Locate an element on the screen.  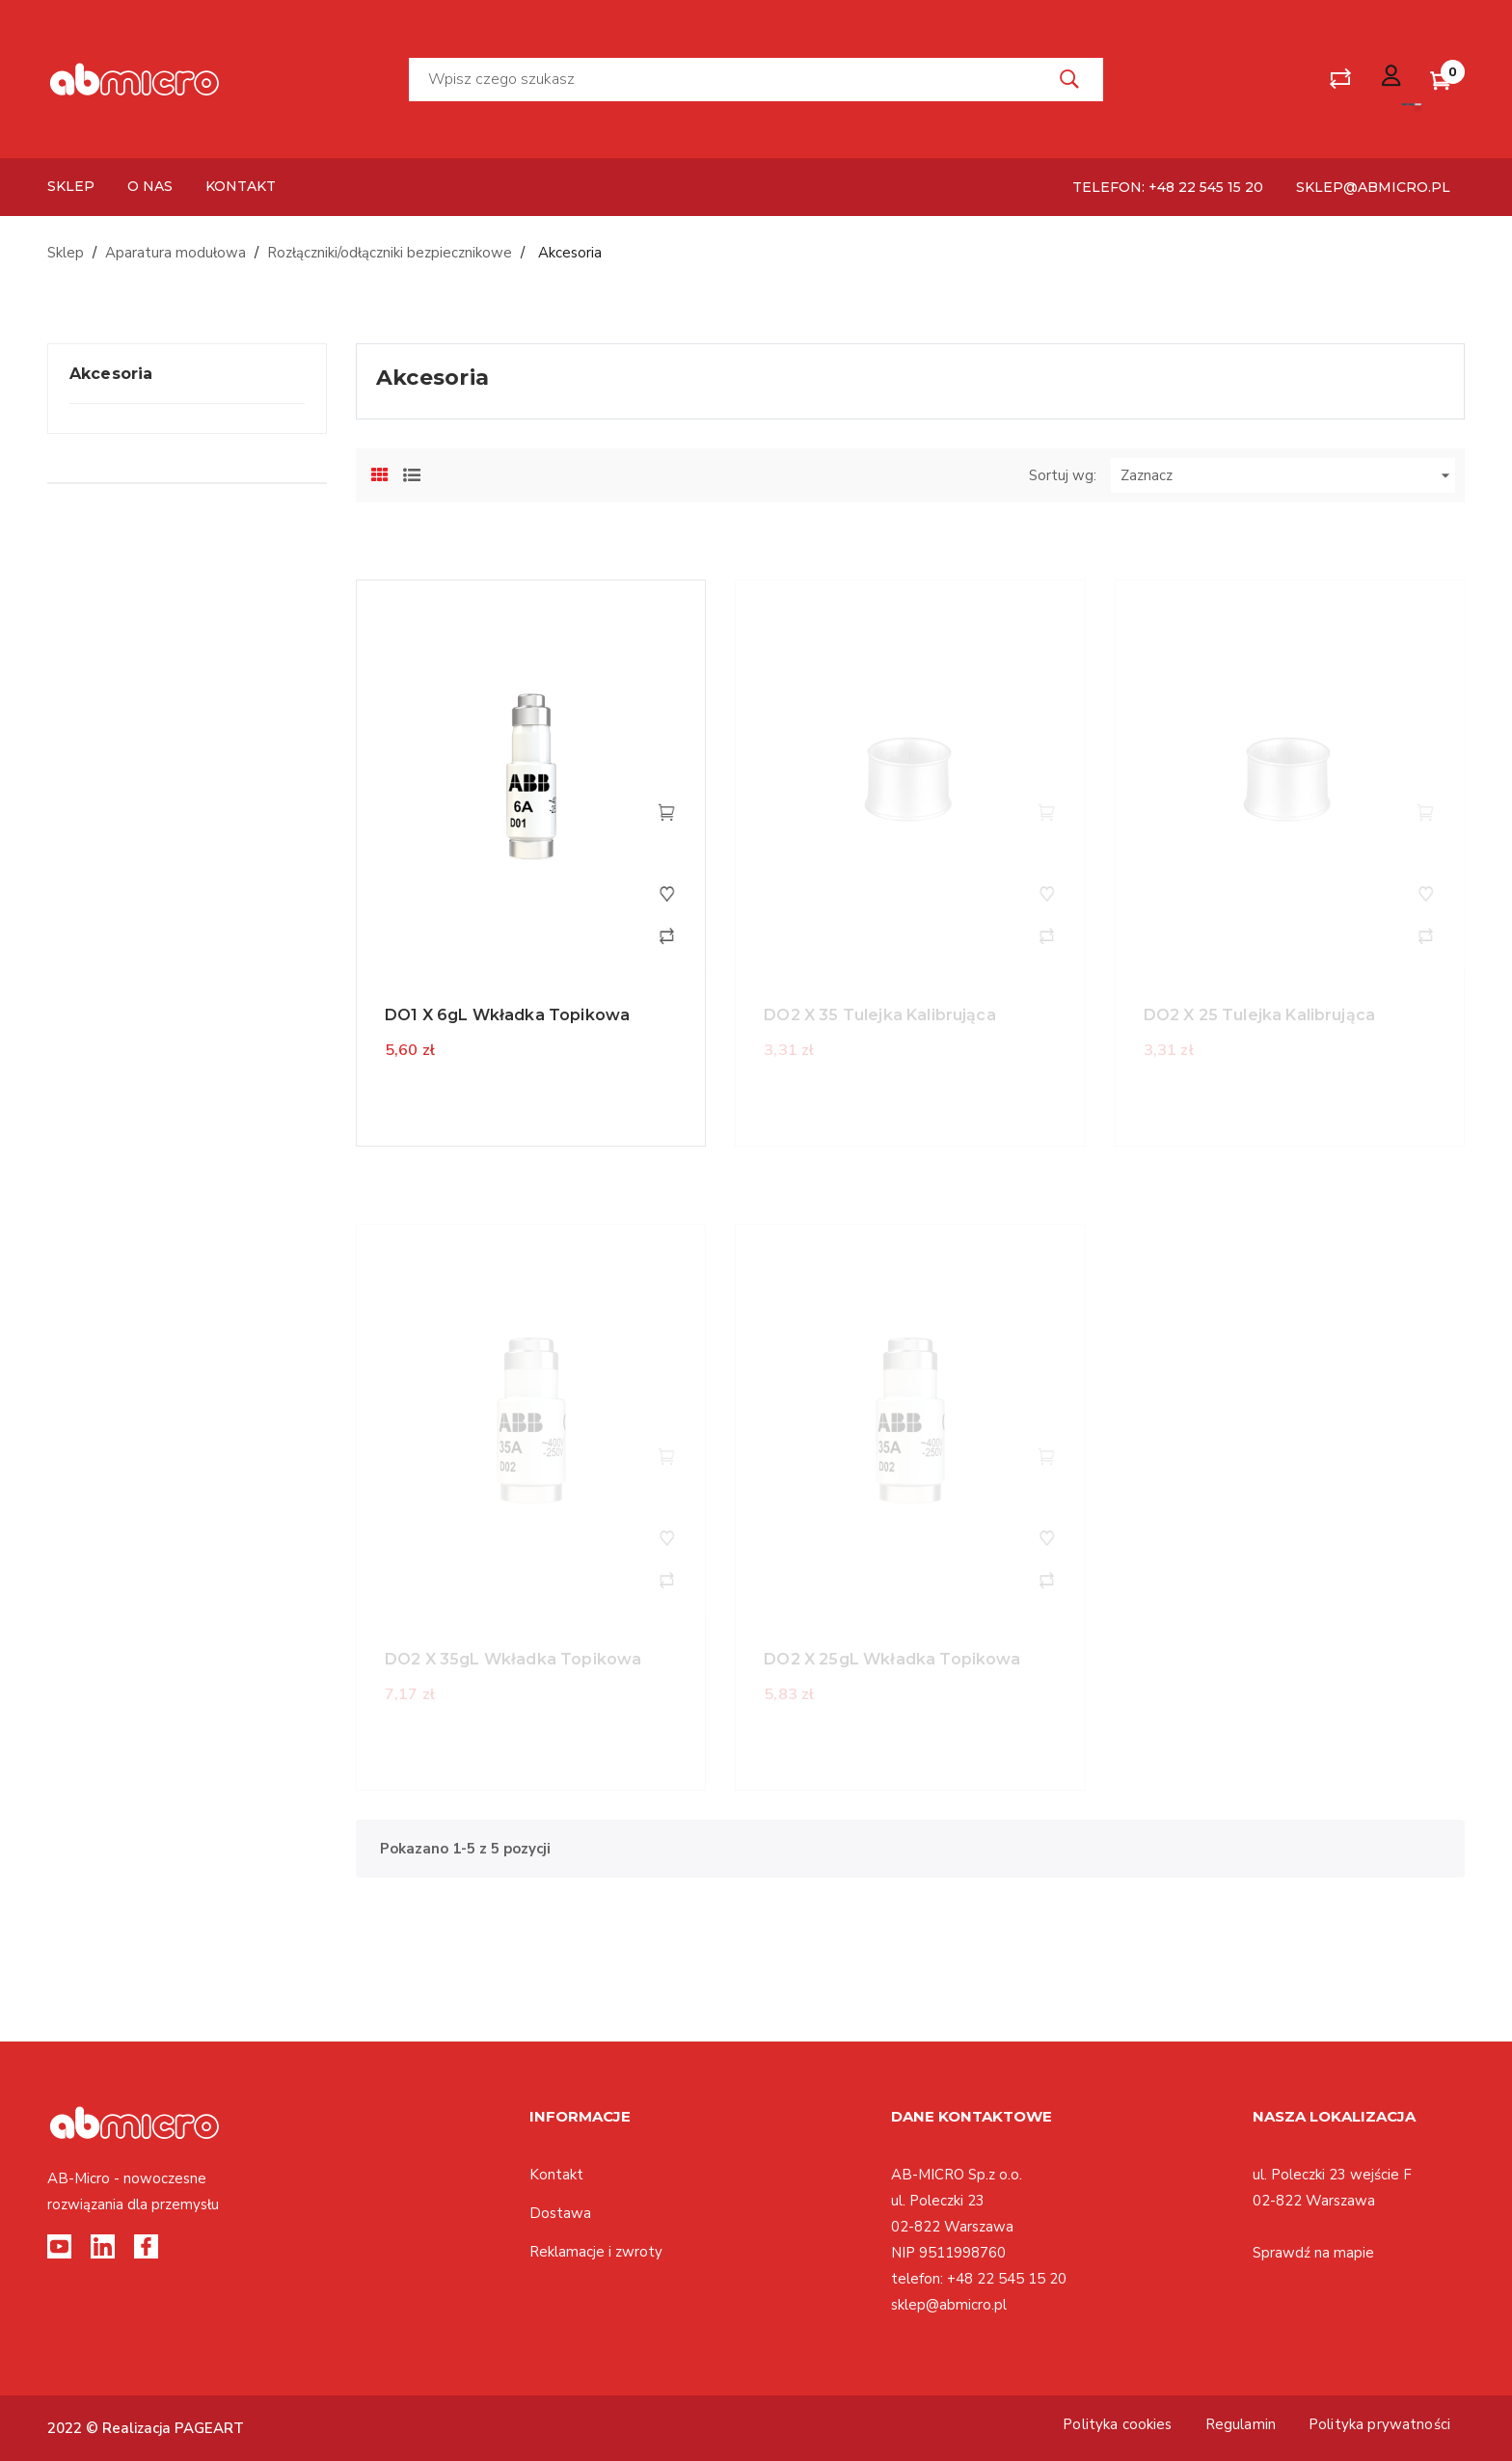
Kontakt is located at coordinates (556, 2174).